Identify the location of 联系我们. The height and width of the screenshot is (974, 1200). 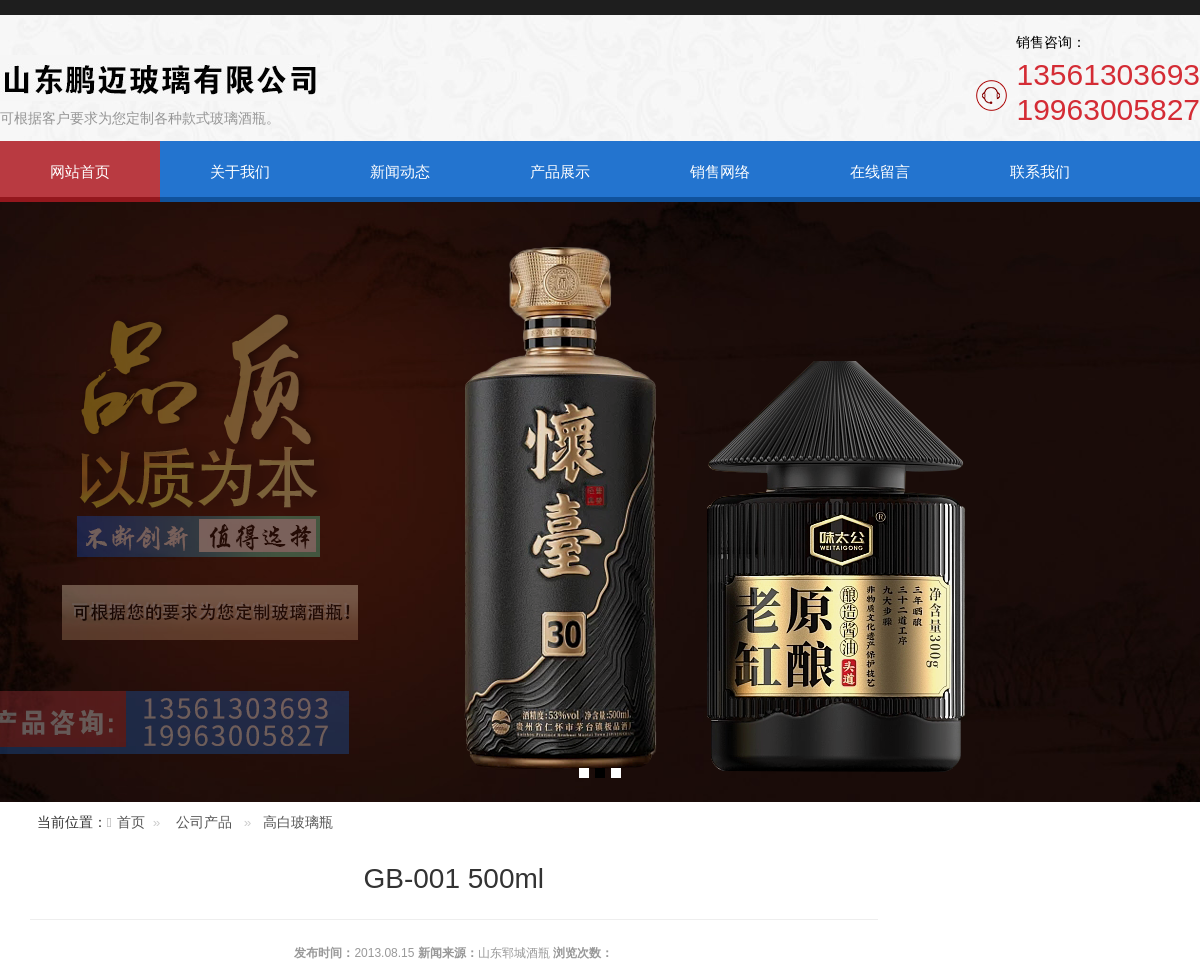
(1040, 171).